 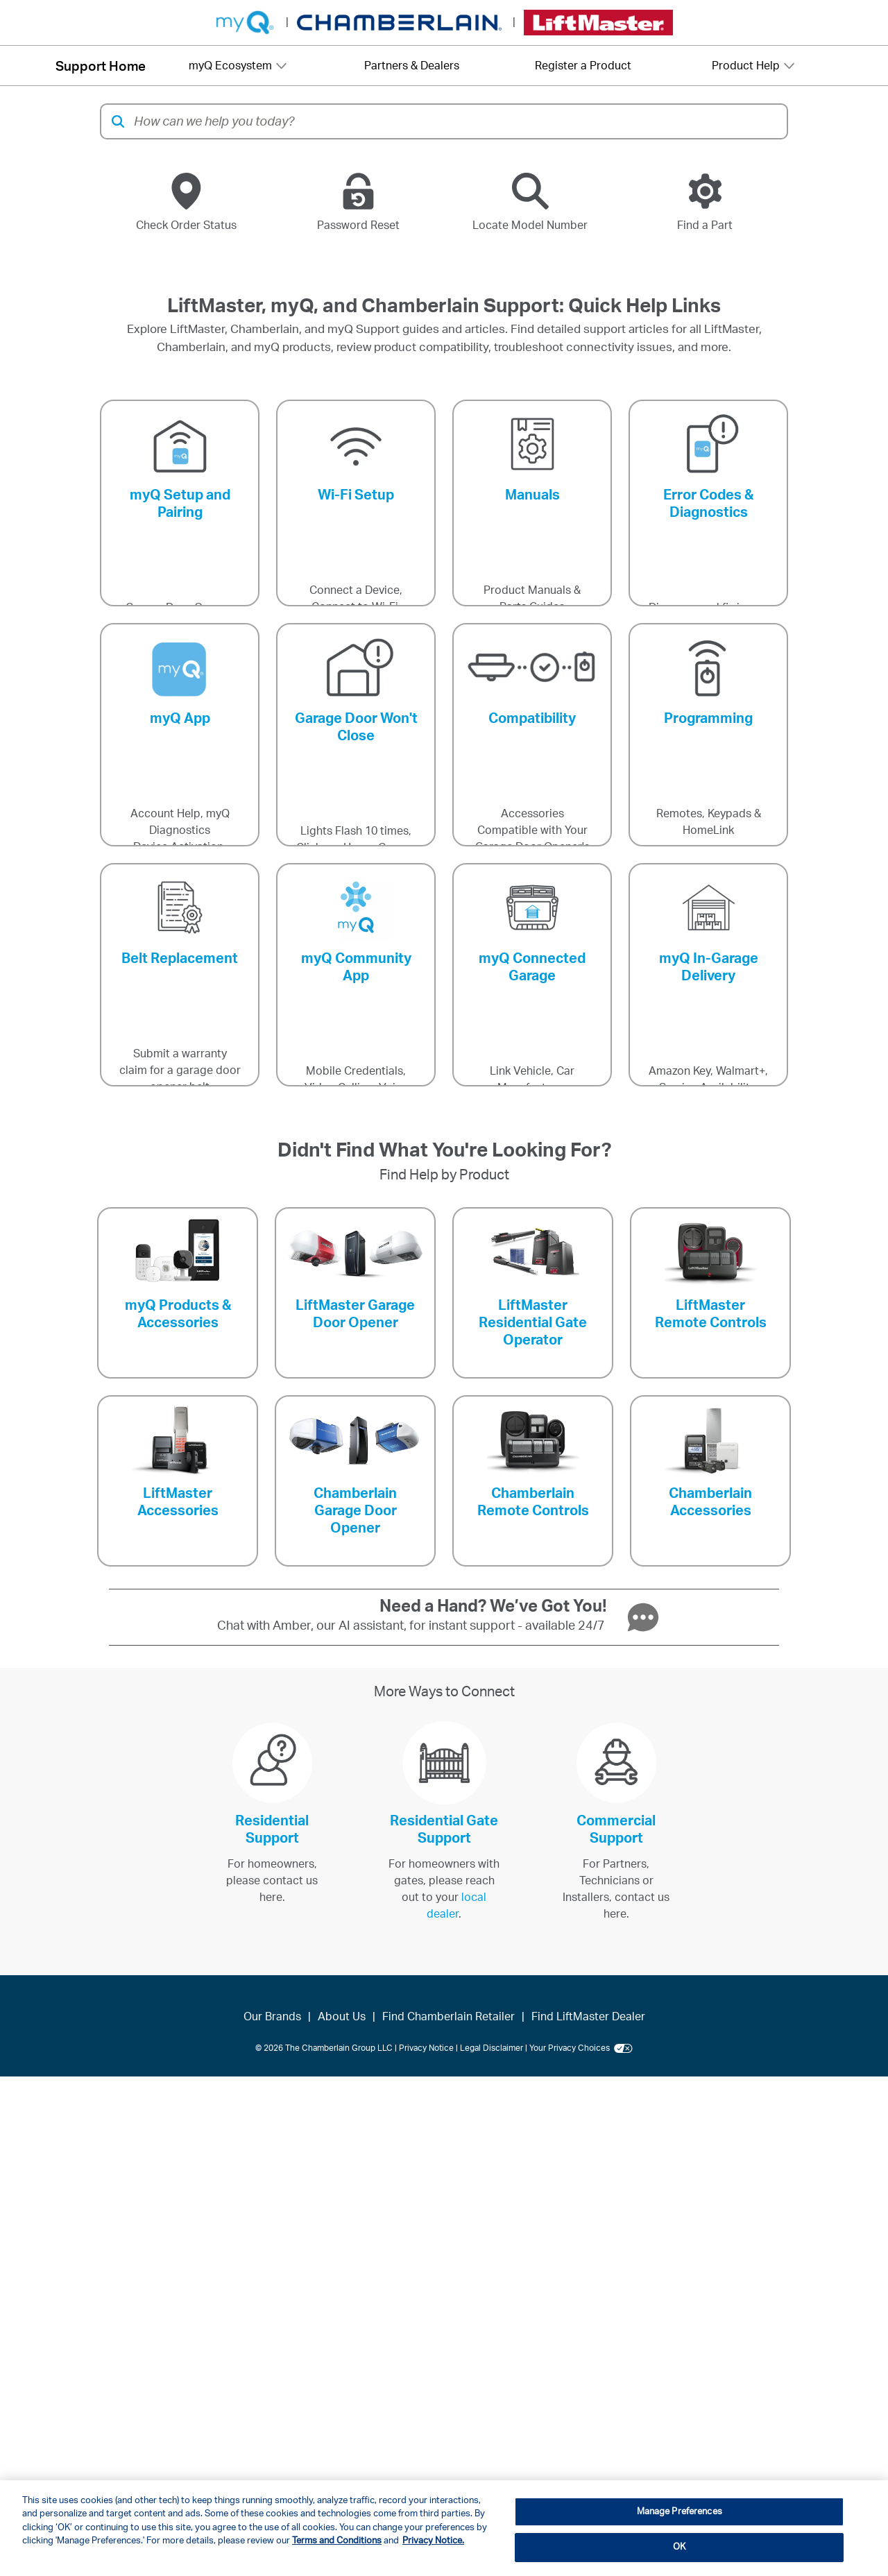 What do you see at coordinates (272, 2016) in the screenshot?
I see `Our Brands` at bounding box center [272, 2016].